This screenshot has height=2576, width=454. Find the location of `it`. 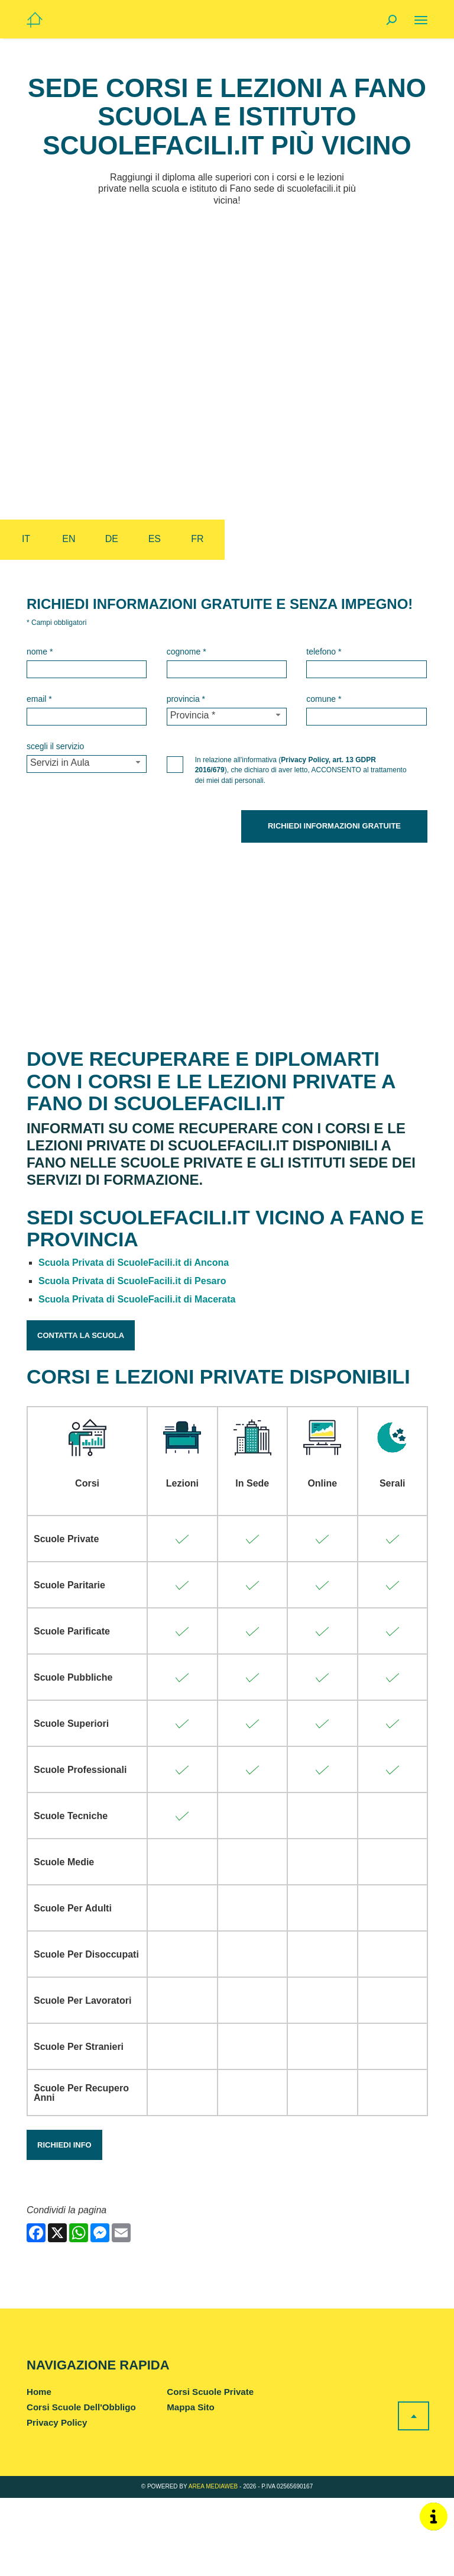

it is located at coordinates (26, 539).